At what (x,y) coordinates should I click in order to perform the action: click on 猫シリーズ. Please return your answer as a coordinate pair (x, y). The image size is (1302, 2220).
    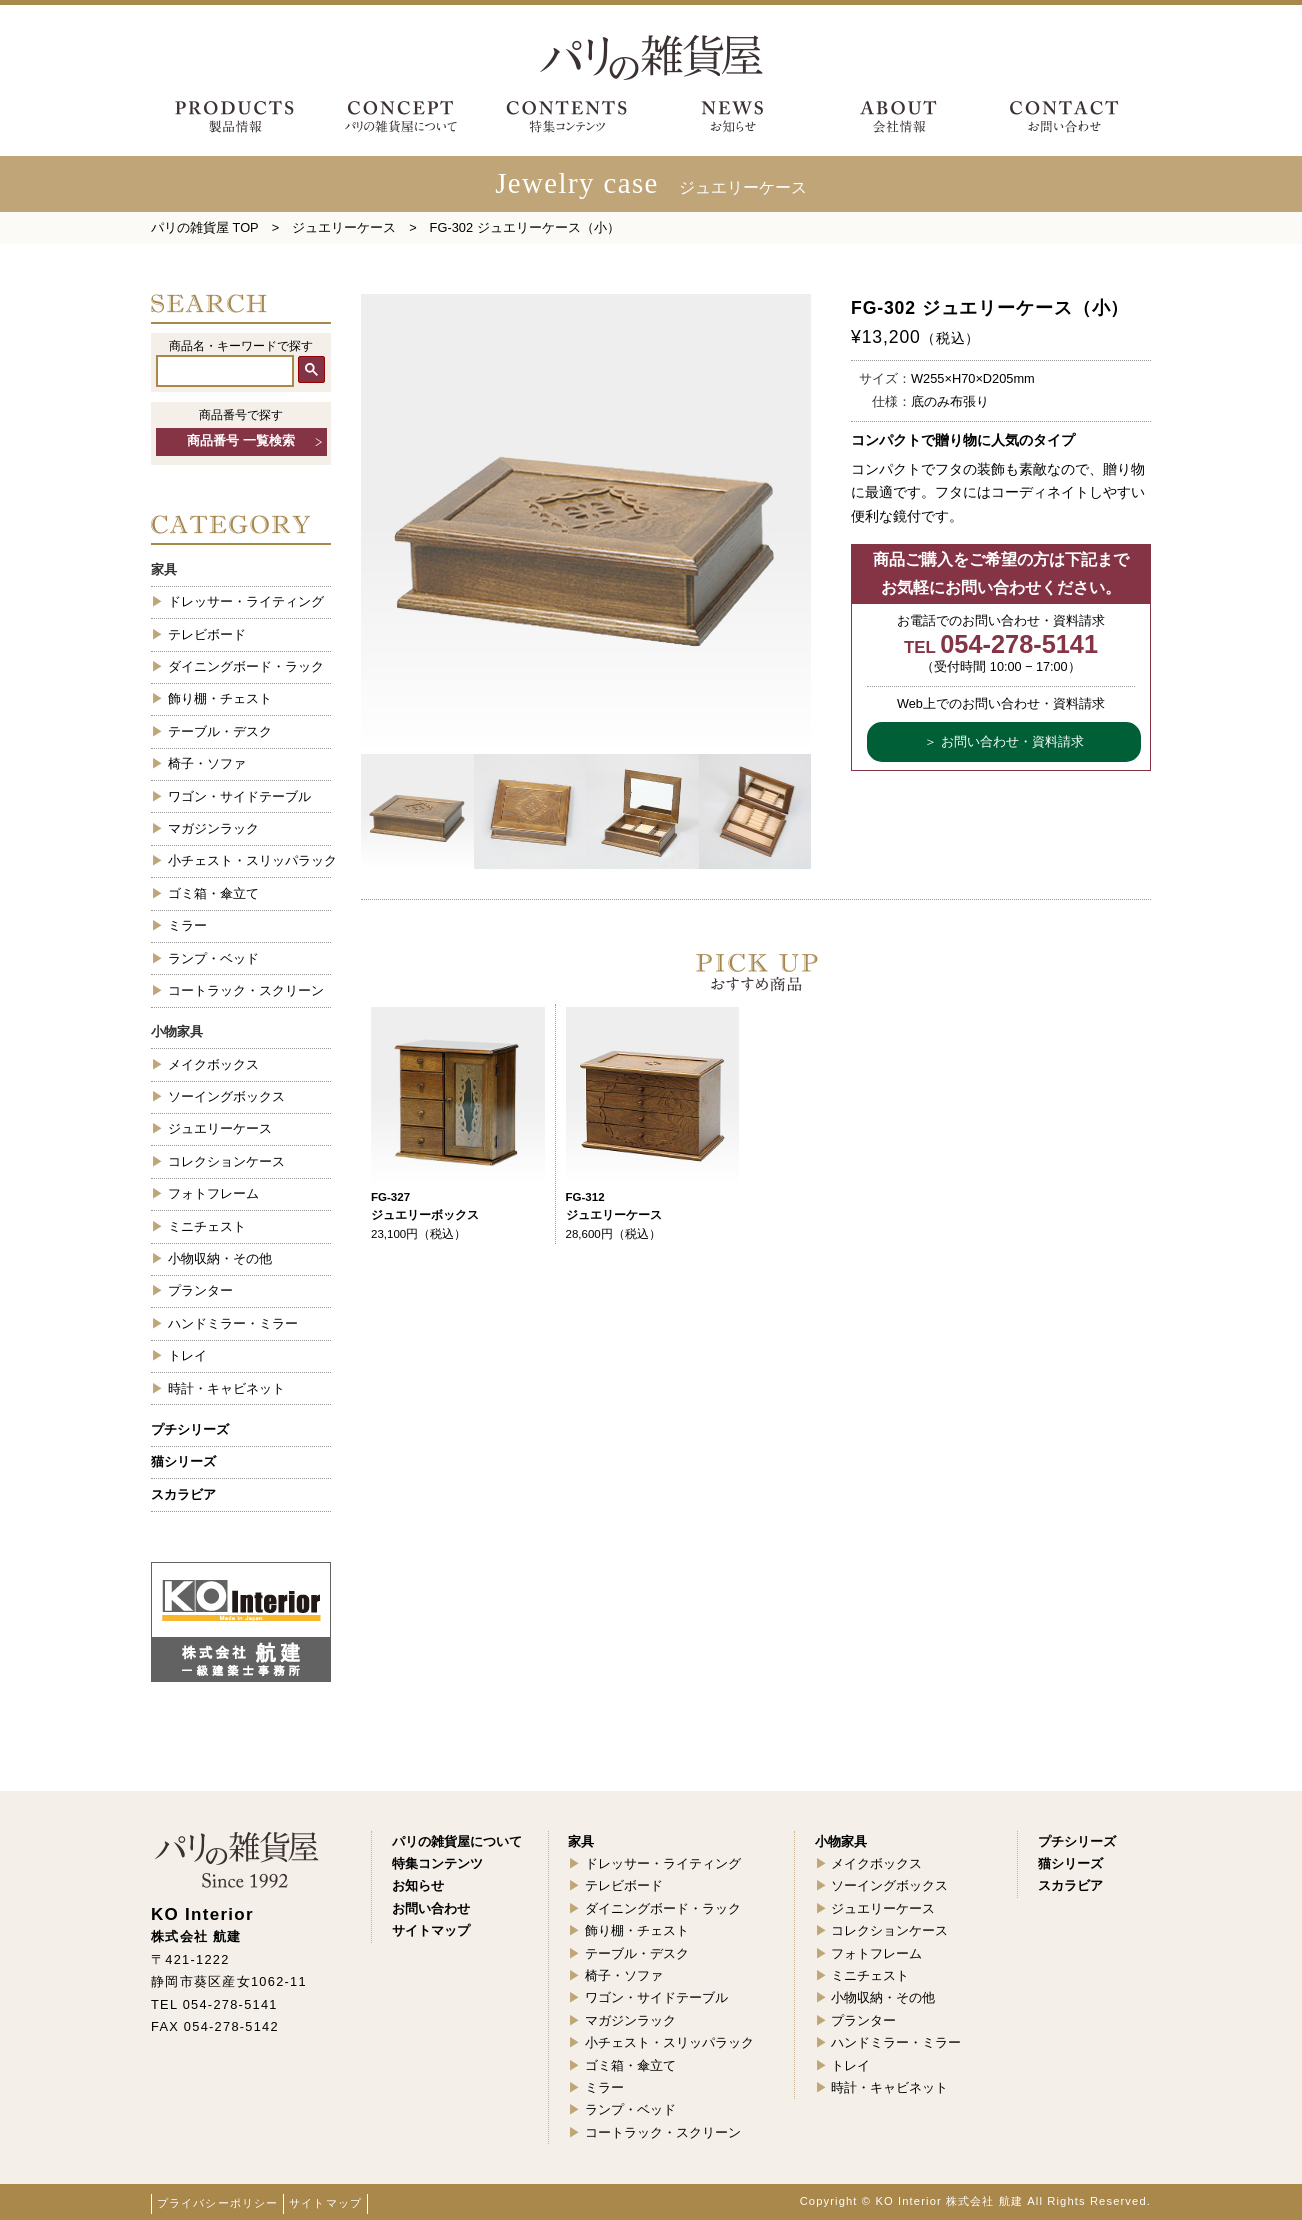
    Looking at the image, I should click on (183, 1461).